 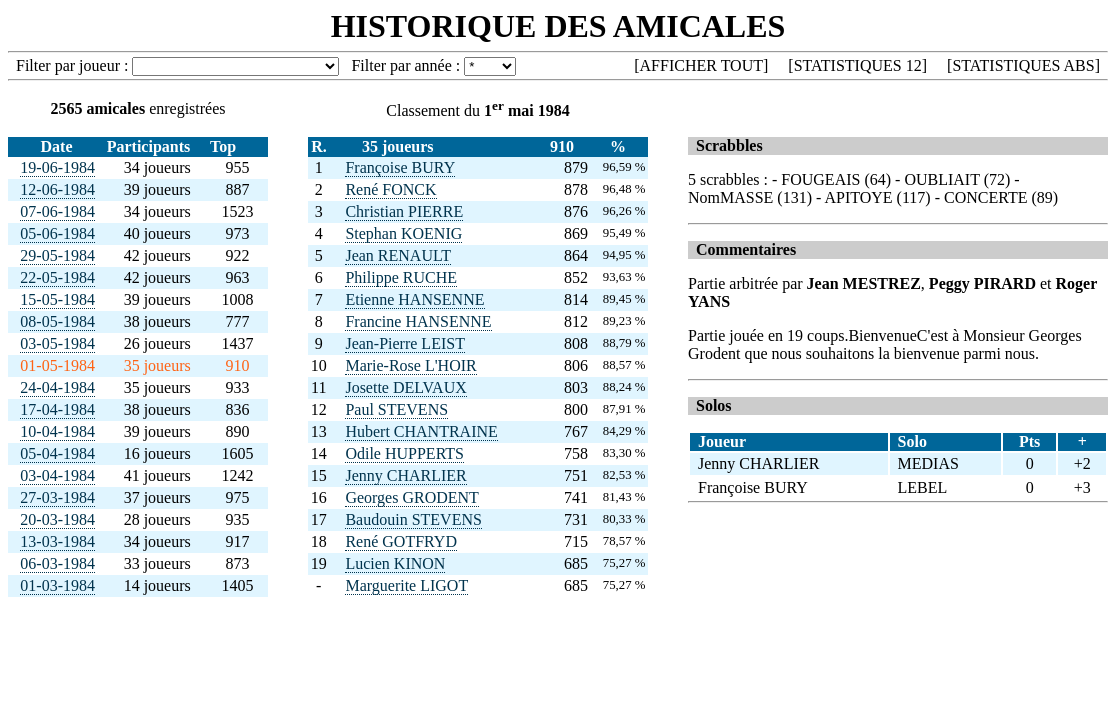 What do you see at coordinates (396, 409) in the screenshot?
I see `Paul STEVENS` at bounding box center [396, 409].